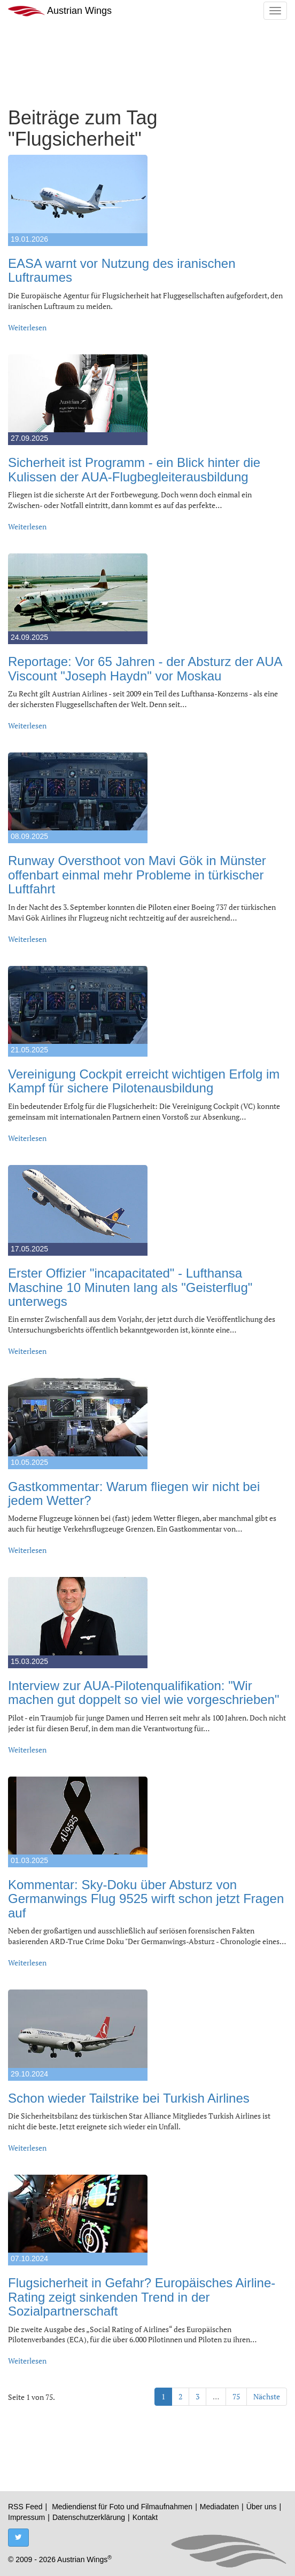  Describe the element at coordinates (130, 1287) in the screenshot. I see `Erster Offizier "incapacitated" - Lufthansa Maschine 10 Minuten lang als "Geisterflug" unterwegs` at that location.